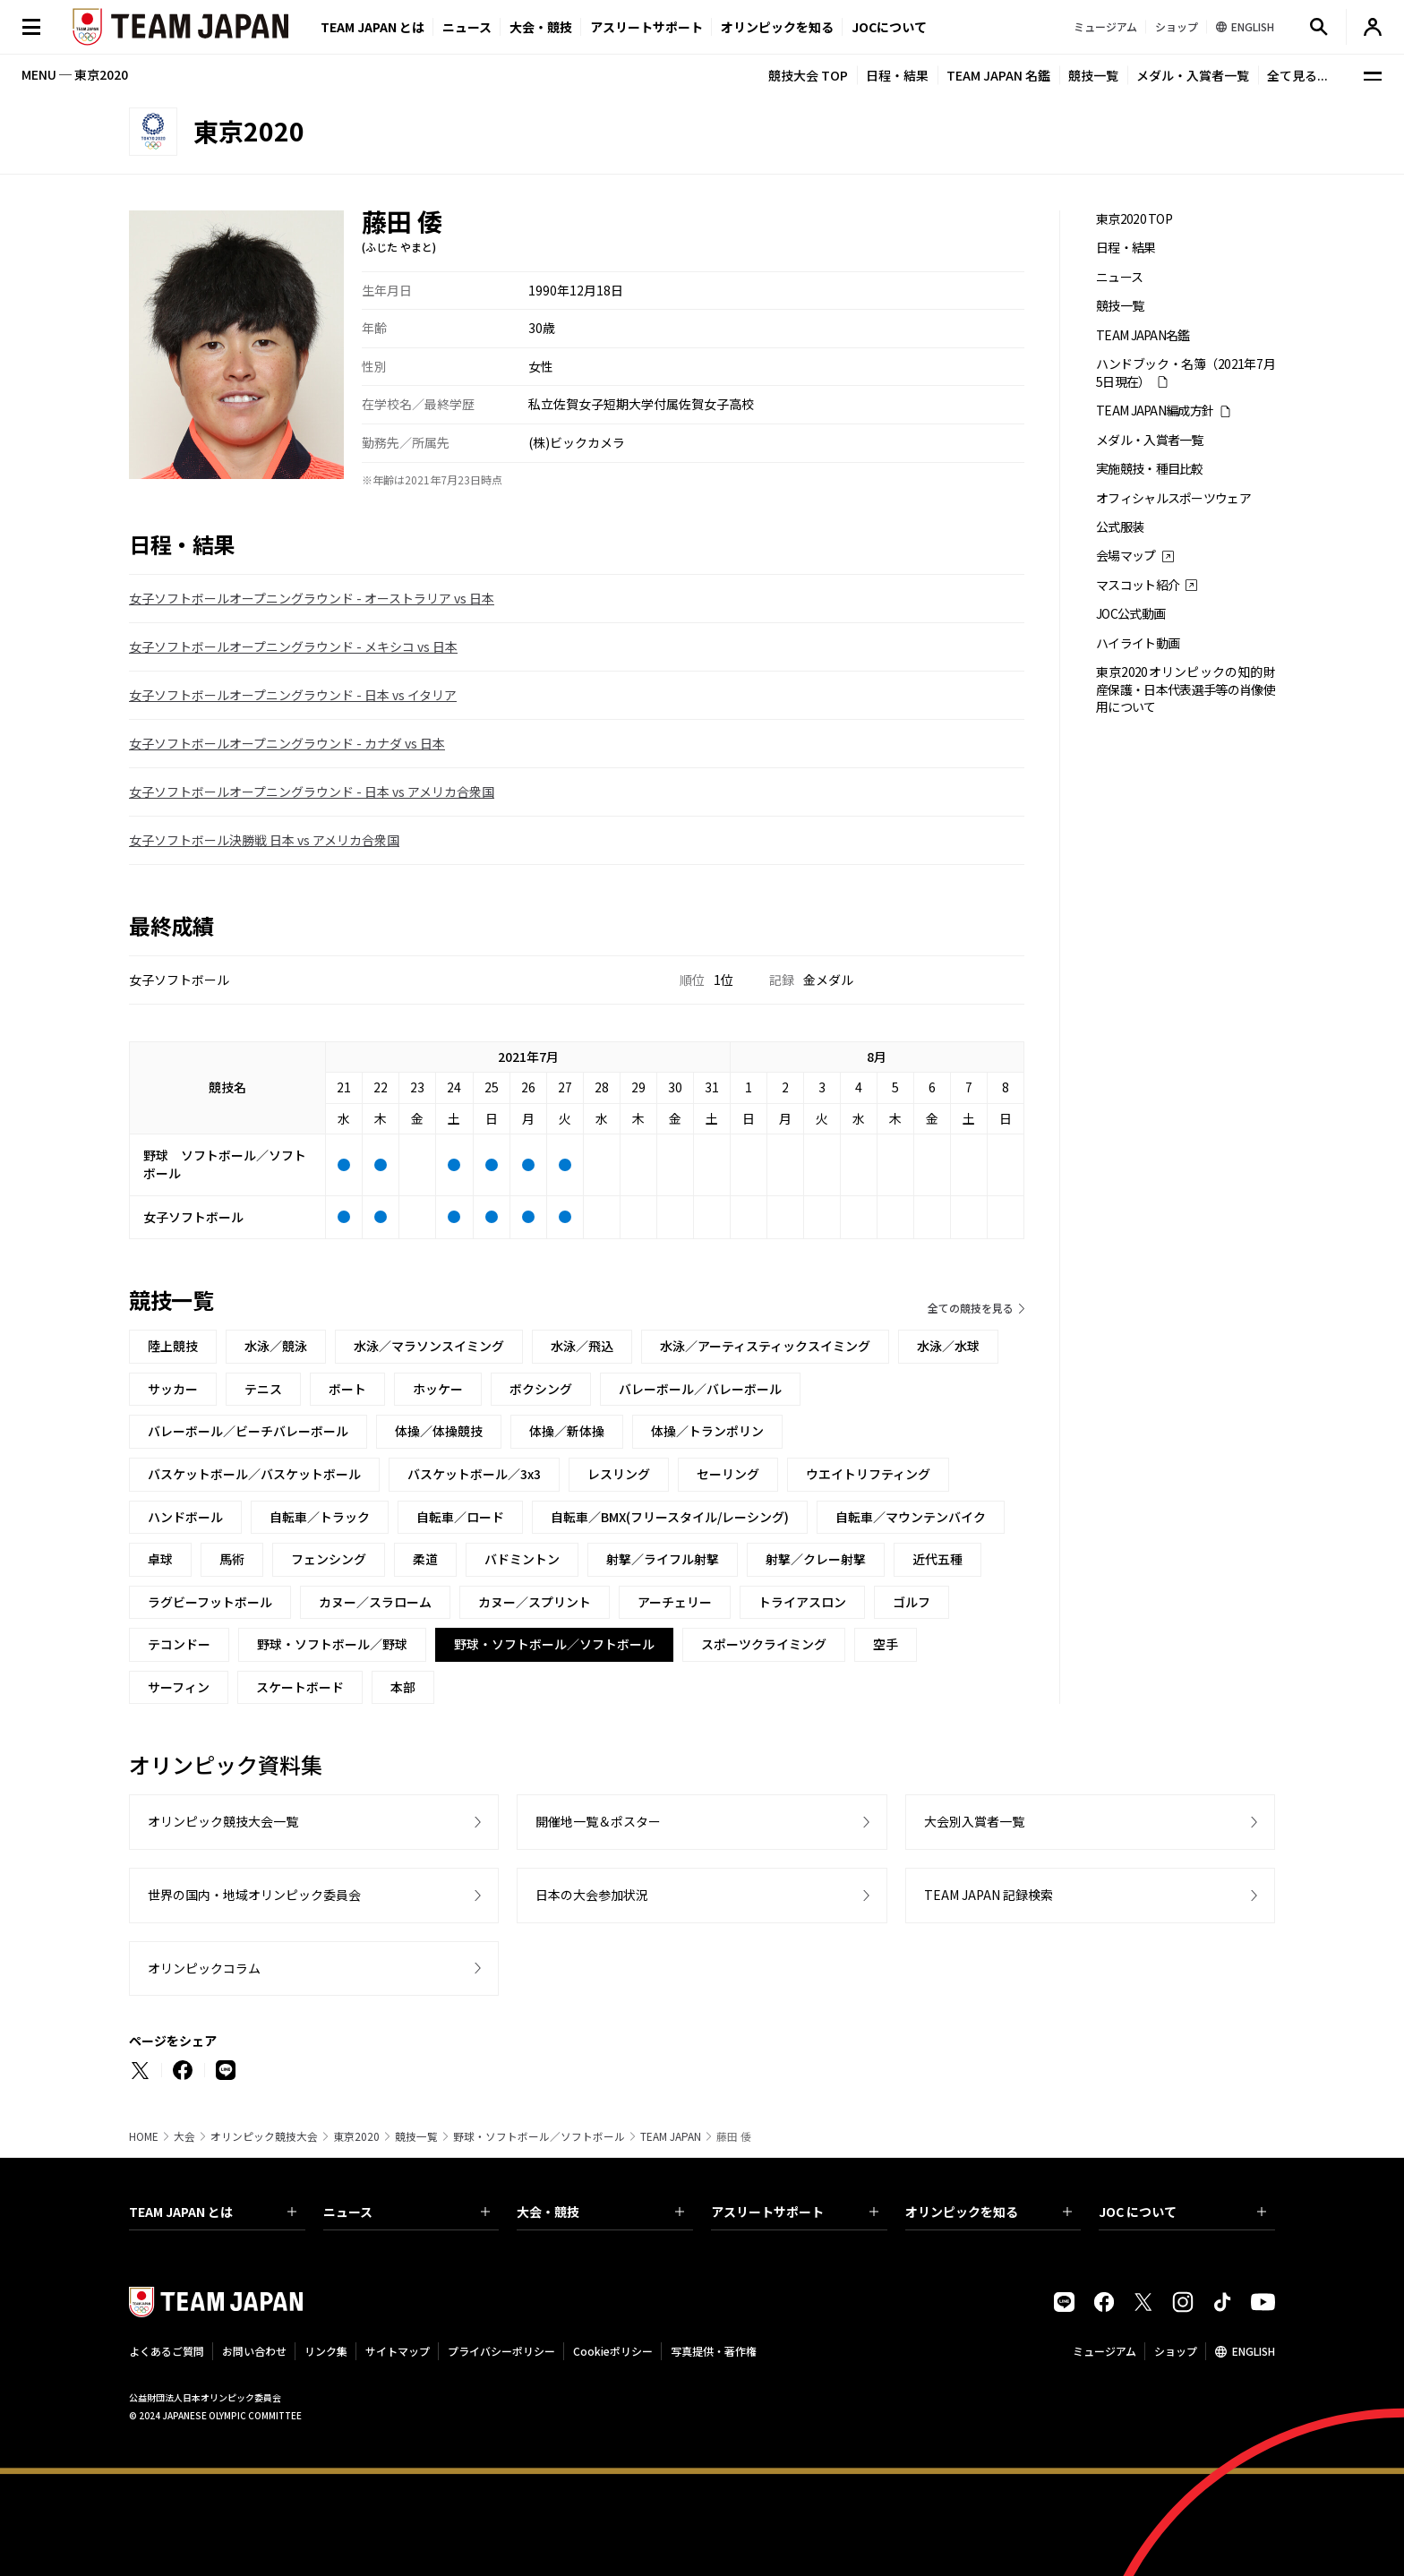 This screenshot has height=2576, width=1404. Describe the element at coordinates (1126, 555) in the screenshot. I see `会場マップ` at that location.